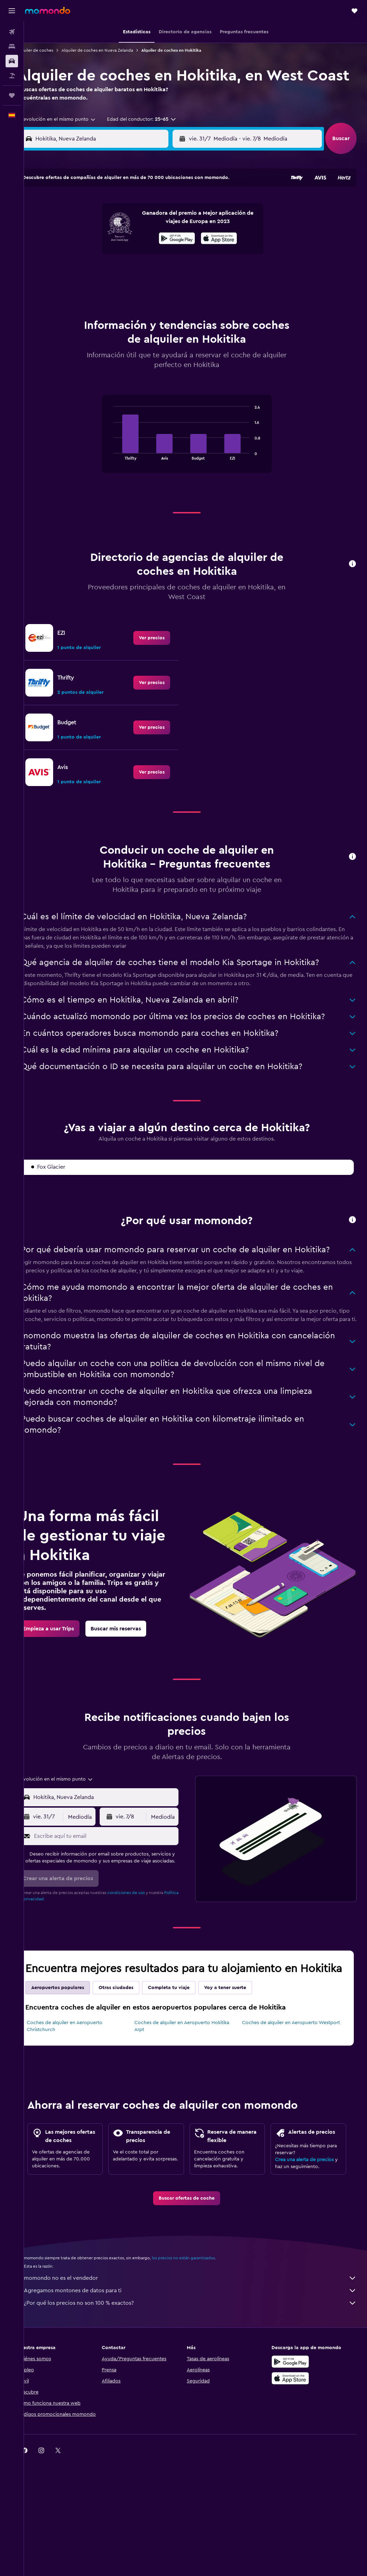  Describe the element at coordinates (172, 256) in the screenshot. I see `19 [button]` at that location.